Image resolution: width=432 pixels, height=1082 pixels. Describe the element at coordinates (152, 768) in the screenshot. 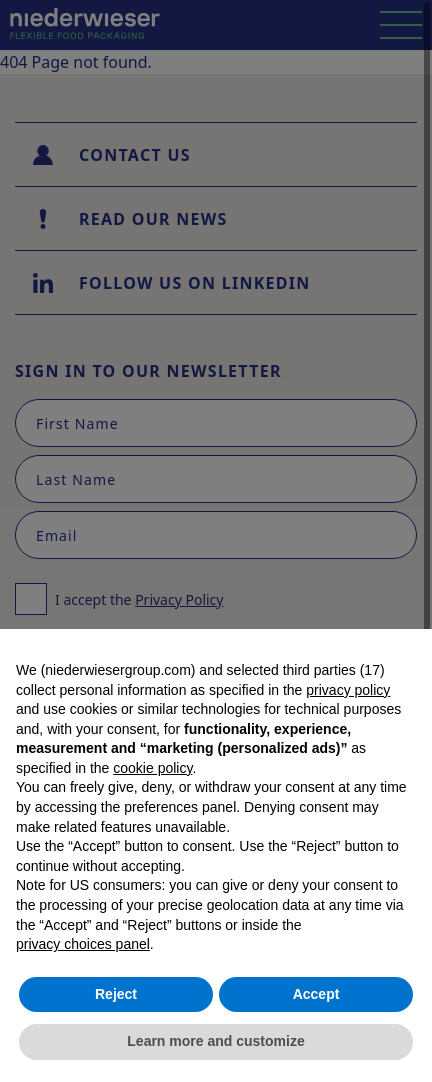

I see `cookie policy [button]` at that location.